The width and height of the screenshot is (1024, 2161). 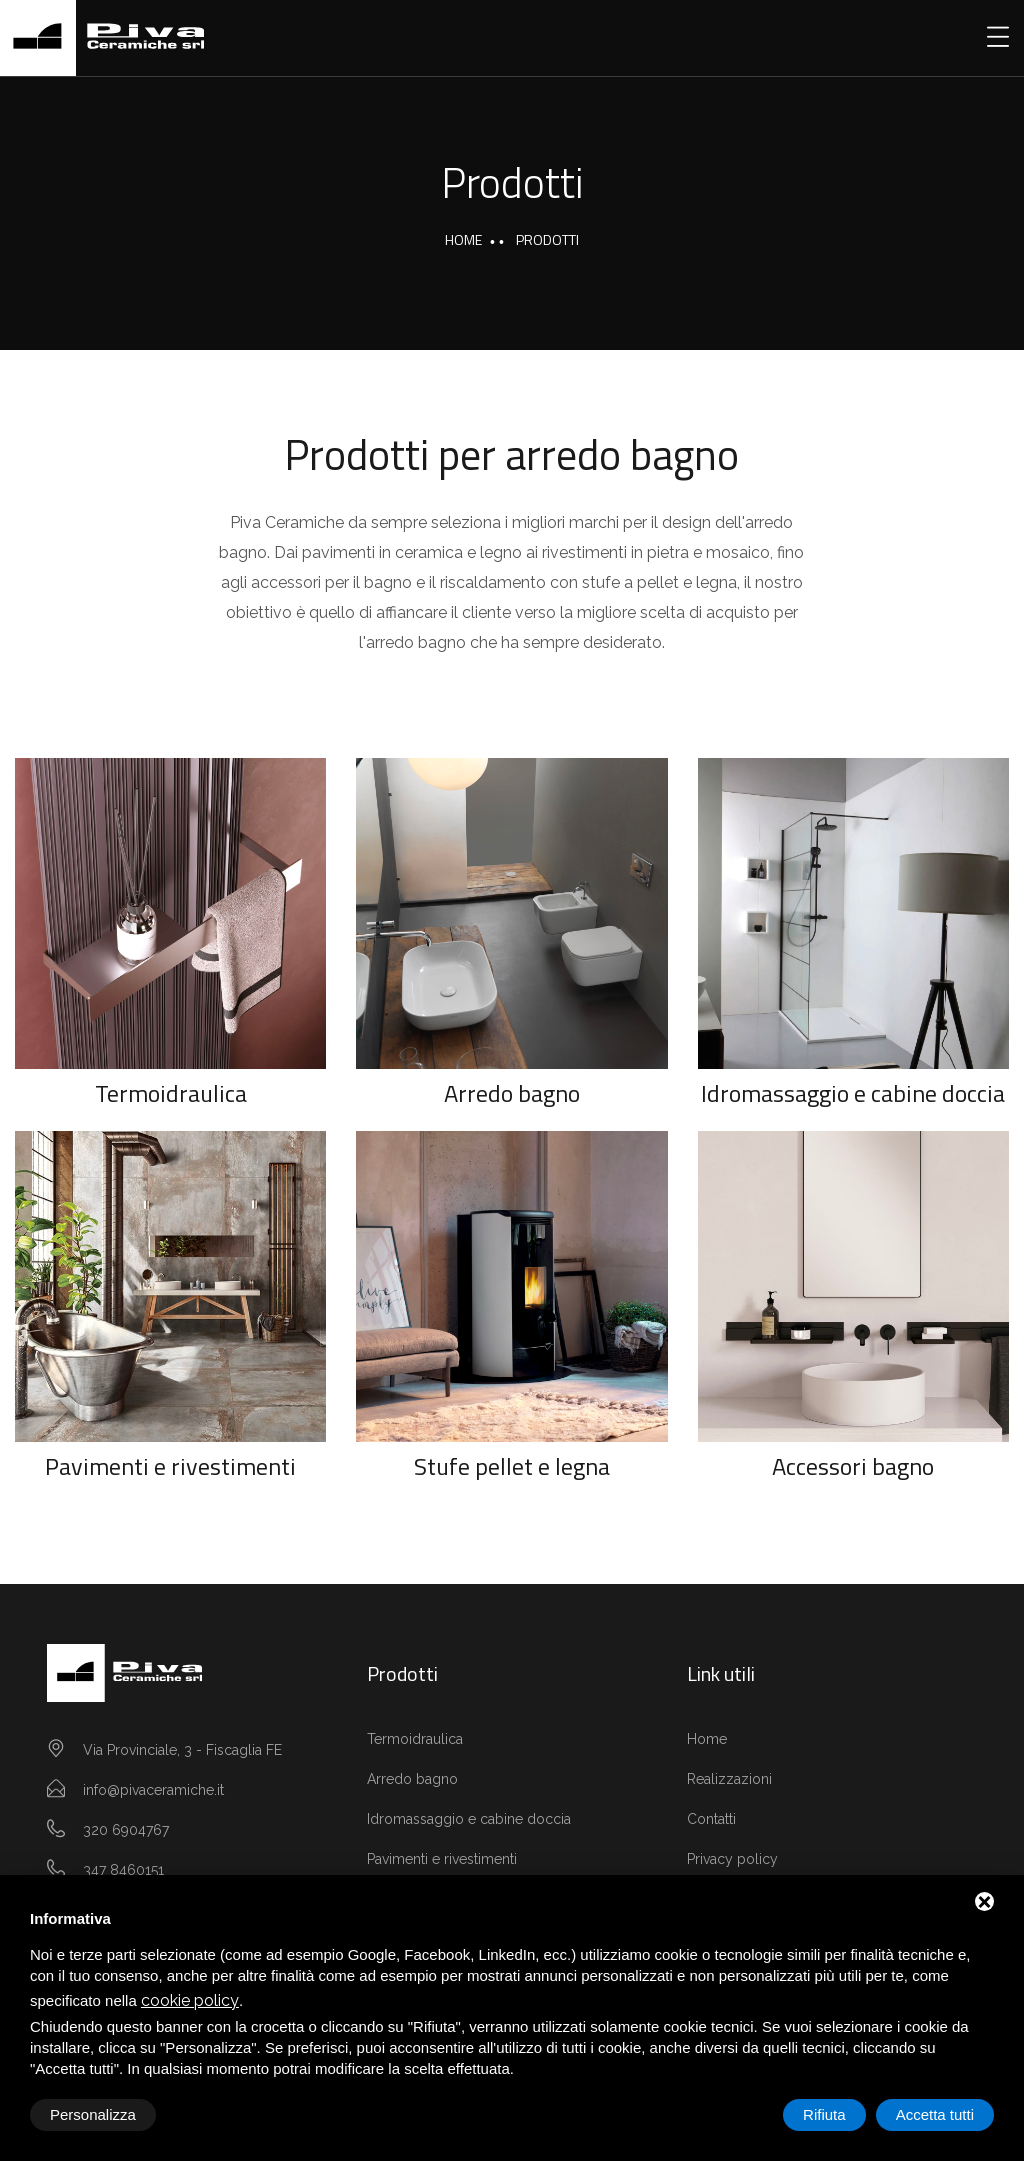 What do you see at coordinates (824, 2114) in the screenshot?
I see `Rifiuta` at bounding box center [824, 2114].